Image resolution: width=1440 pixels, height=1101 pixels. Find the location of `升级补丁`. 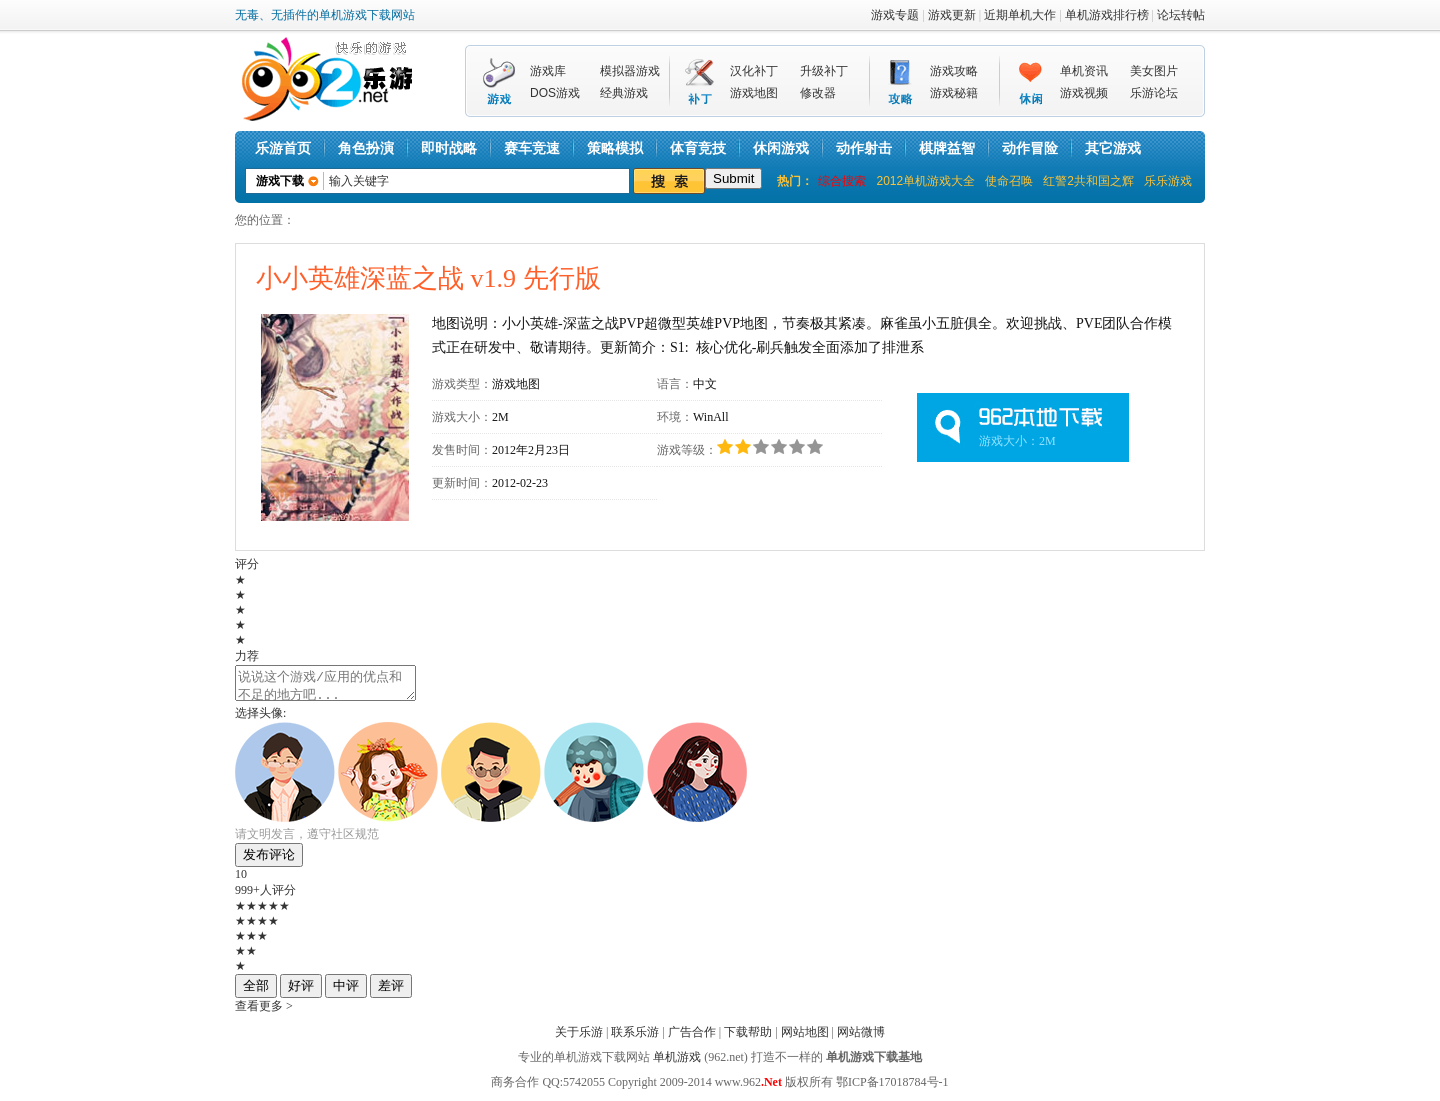

升级补丁 is located at coordinates (824, 71).